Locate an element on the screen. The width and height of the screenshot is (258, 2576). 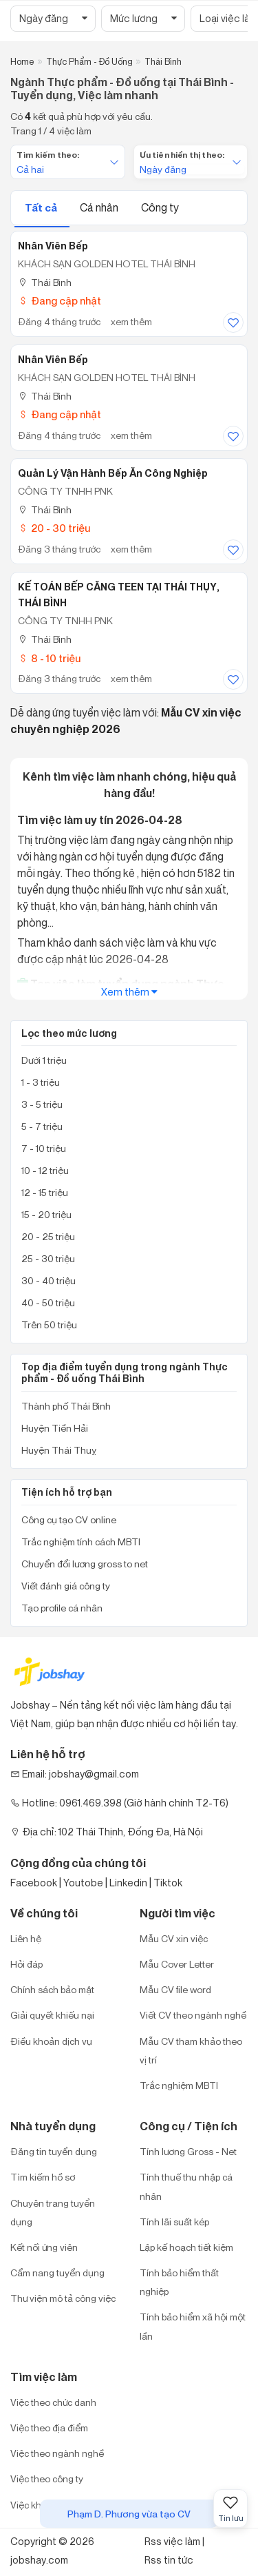
Viết CV theo ngành nghề is located at coordinates (193, 2015).